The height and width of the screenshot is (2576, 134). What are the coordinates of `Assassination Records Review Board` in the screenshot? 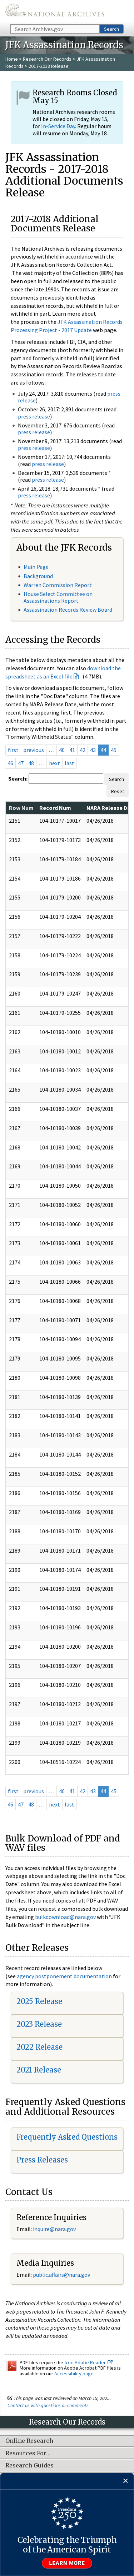 It's located at (68, 609).